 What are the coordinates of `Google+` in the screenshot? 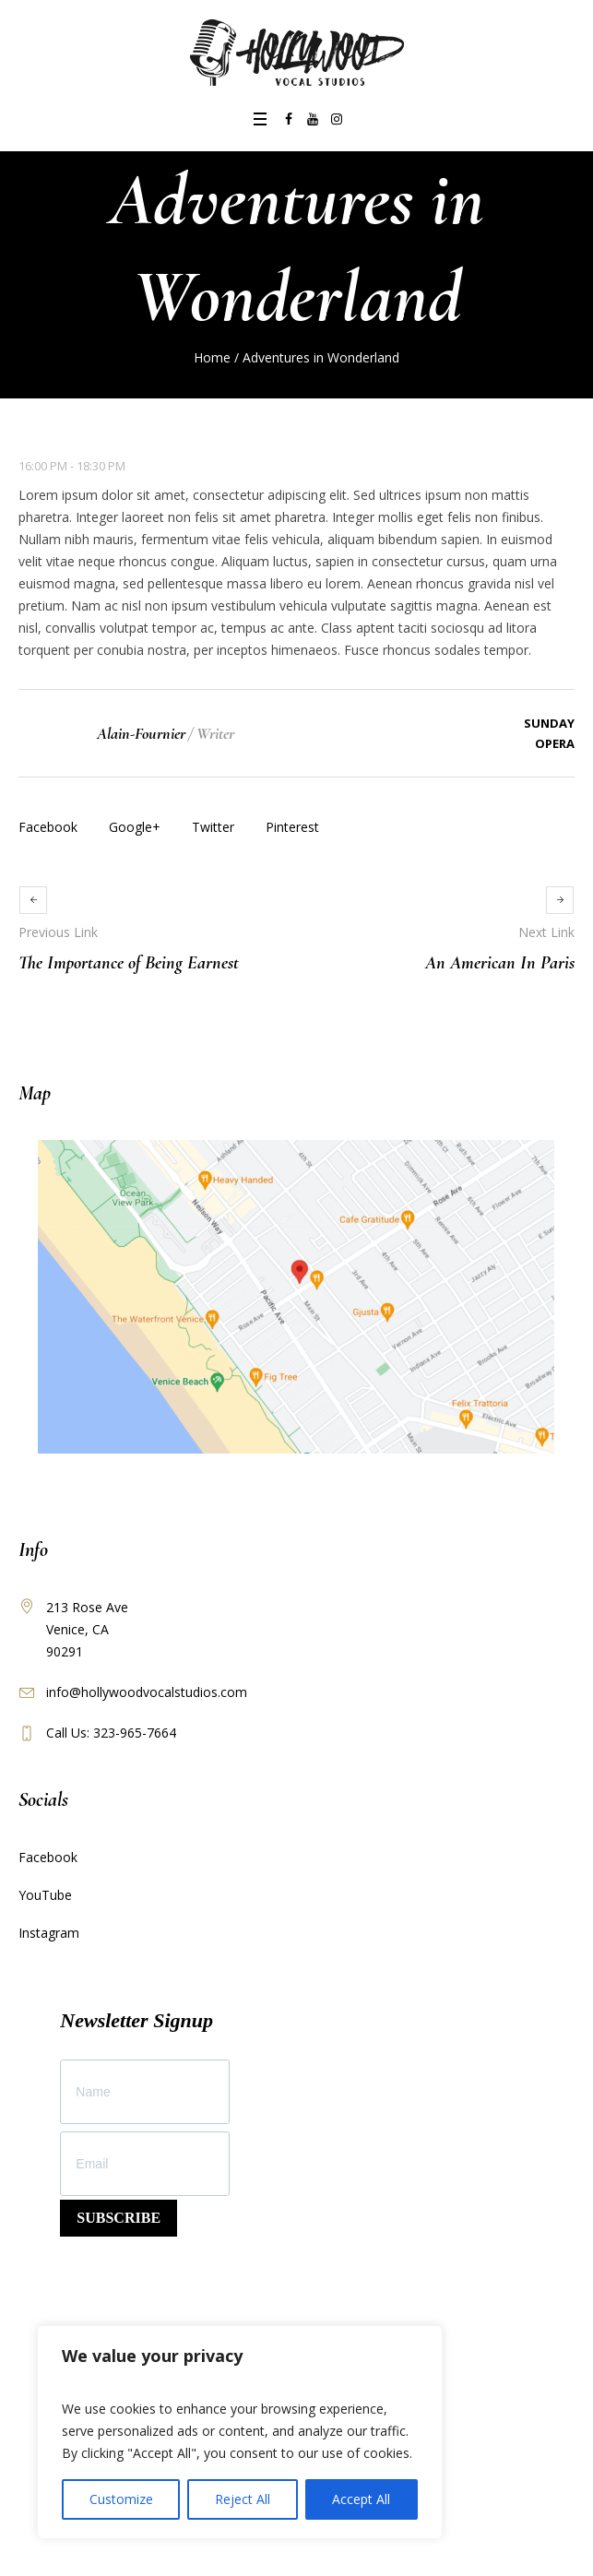 It's located at (134, 827).